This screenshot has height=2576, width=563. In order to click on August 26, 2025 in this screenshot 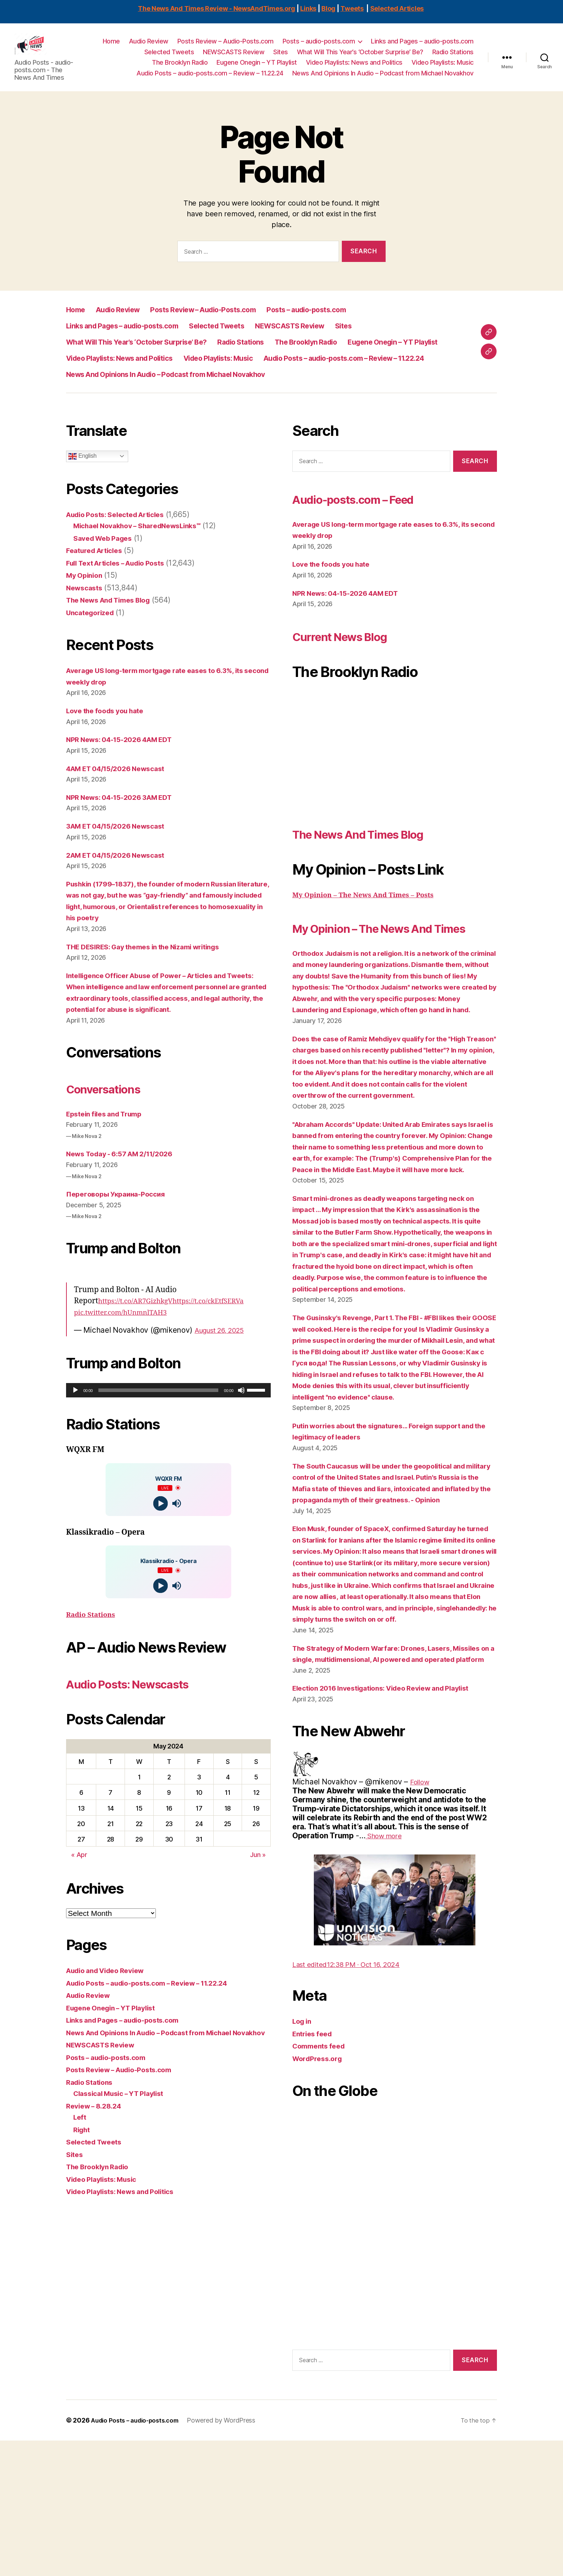, I will do `click(224, 1368)`.